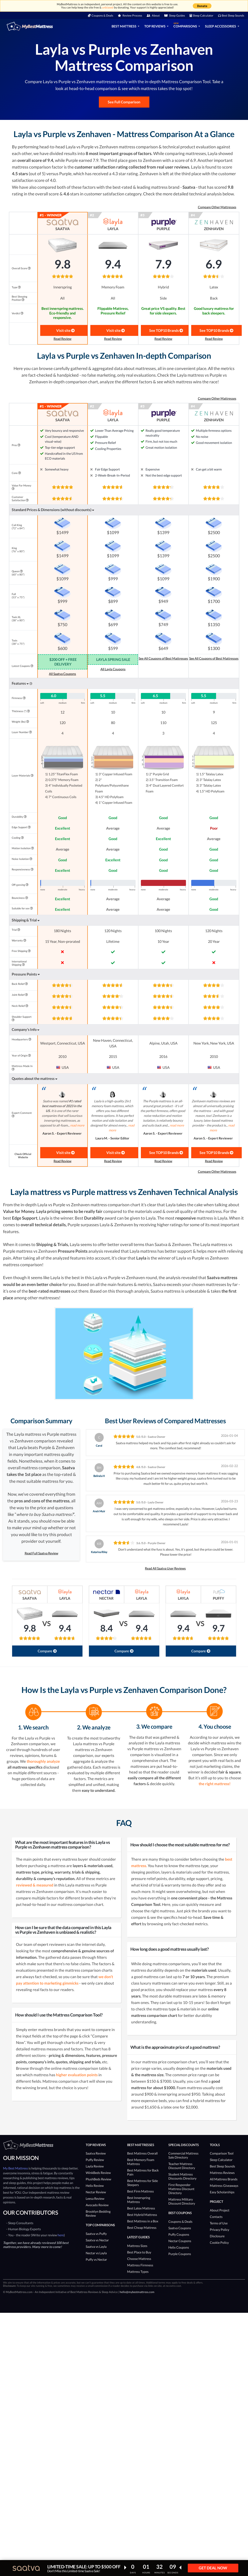  What do you see at coordinates (107, 7) in the screenshot?
I see `unbiased` at bounding box center [107, 7].